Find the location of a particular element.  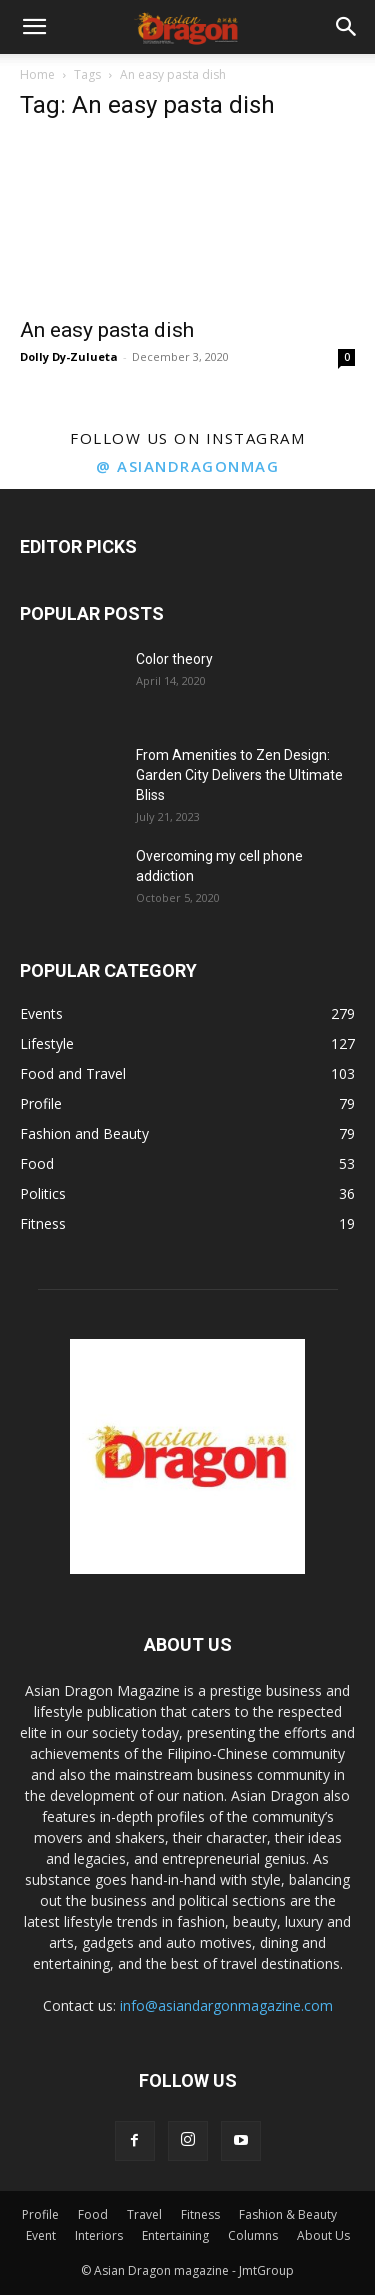

info@asiandargonmagazine.com is located at coordinates (226, 2005).